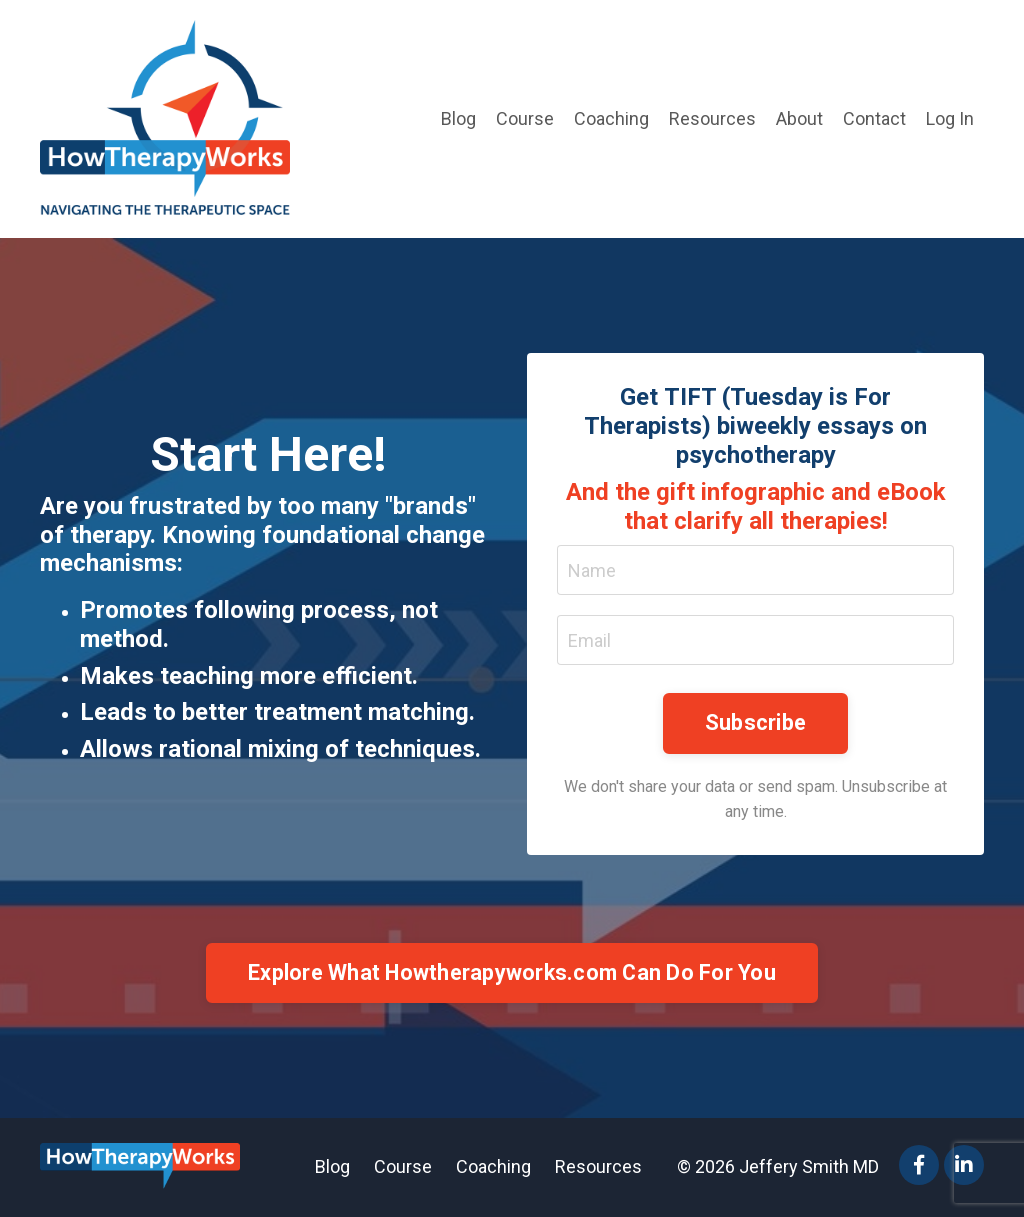 The width and height of the screenshot is (1024, 1217). What do you see at coordinates (799, 118) in the screenshot?
I see `About` at bounding box center [799, 118].